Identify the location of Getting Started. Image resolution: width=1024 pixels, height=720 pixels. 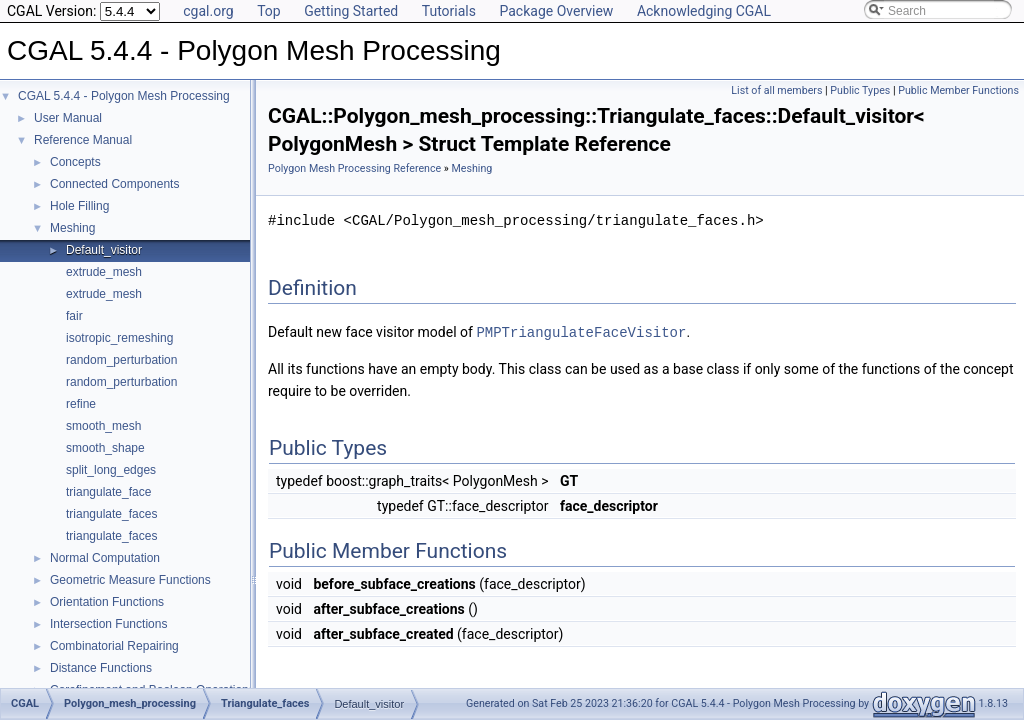
(351, 11).